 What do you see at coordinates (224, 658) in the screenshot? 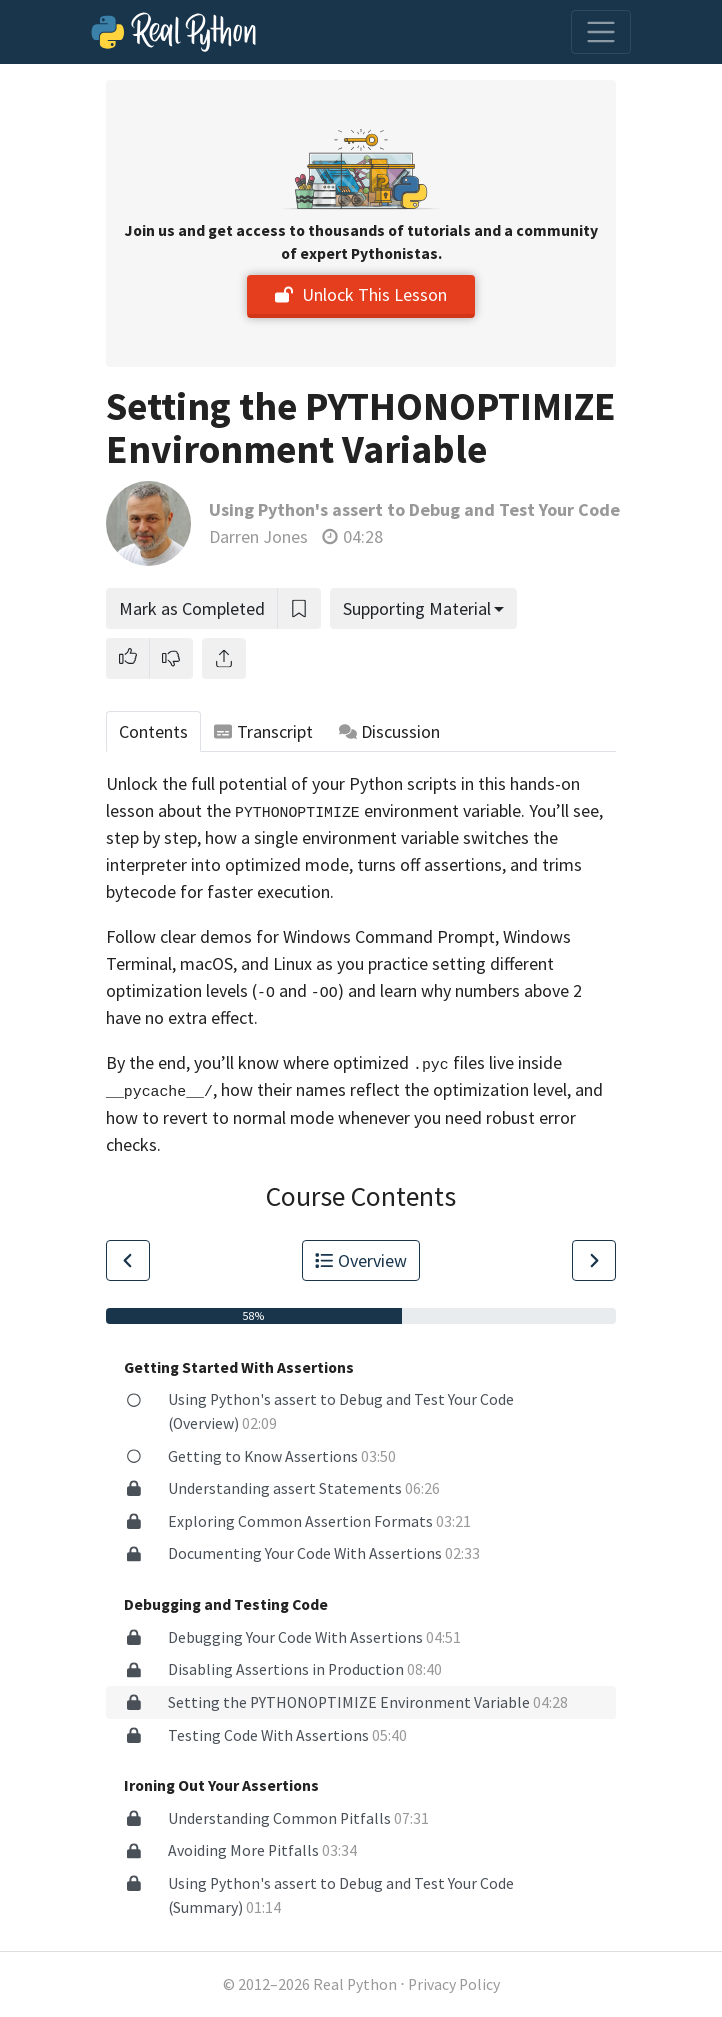
I see `[Share]` at bounding box center [224, 658].